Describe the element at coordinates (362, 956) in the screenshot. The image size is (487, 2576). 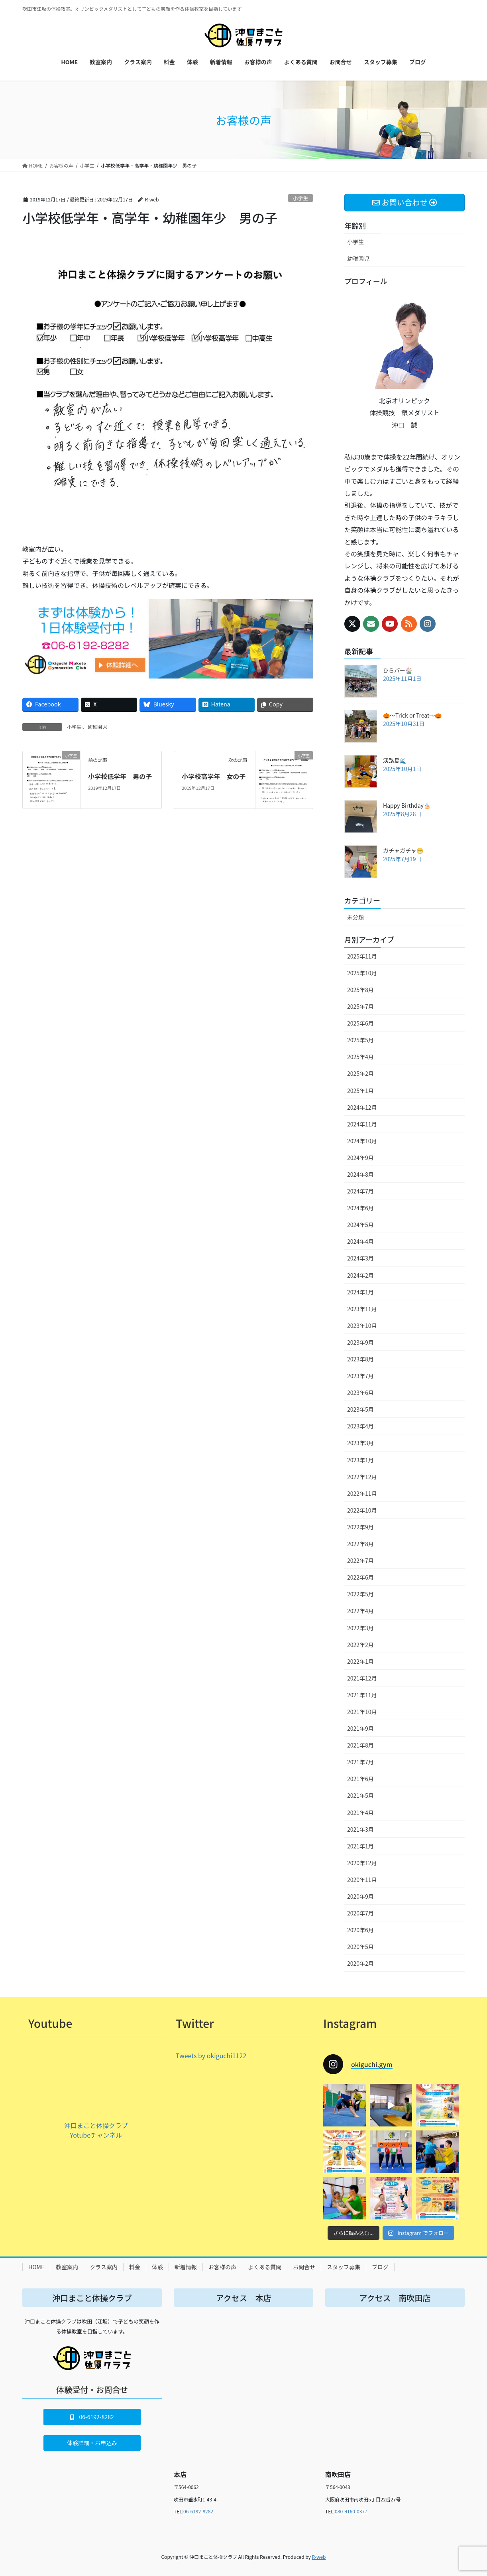
I see `2025年11月` at that location.